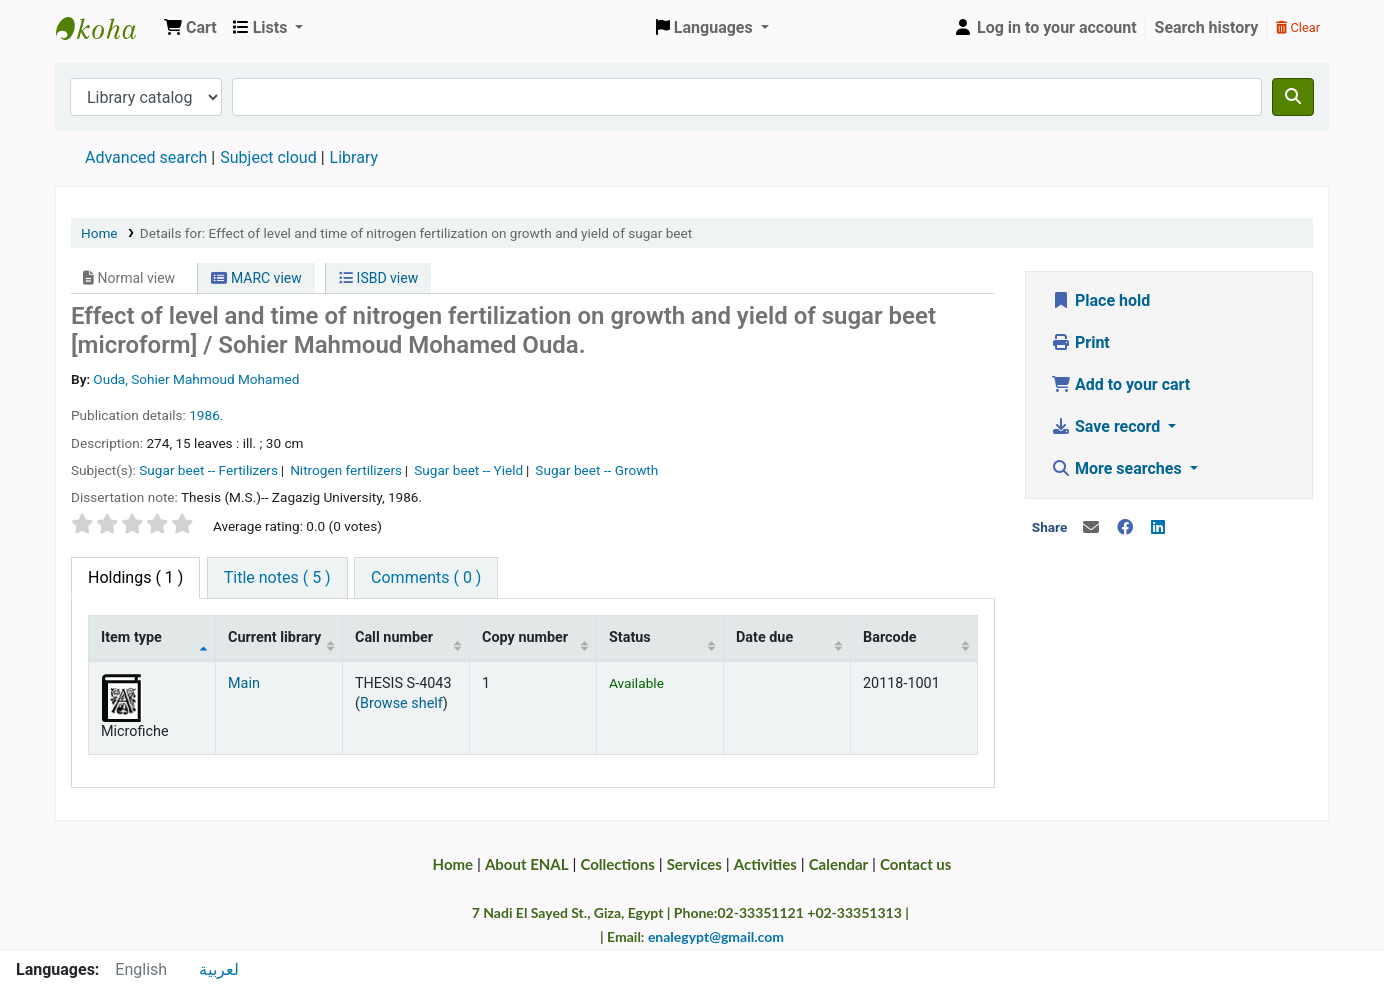  Describe the element at coordinates (764, 637) in the screenshot. I see `Date due [Date due: activate to sort column ascending]` at that location.